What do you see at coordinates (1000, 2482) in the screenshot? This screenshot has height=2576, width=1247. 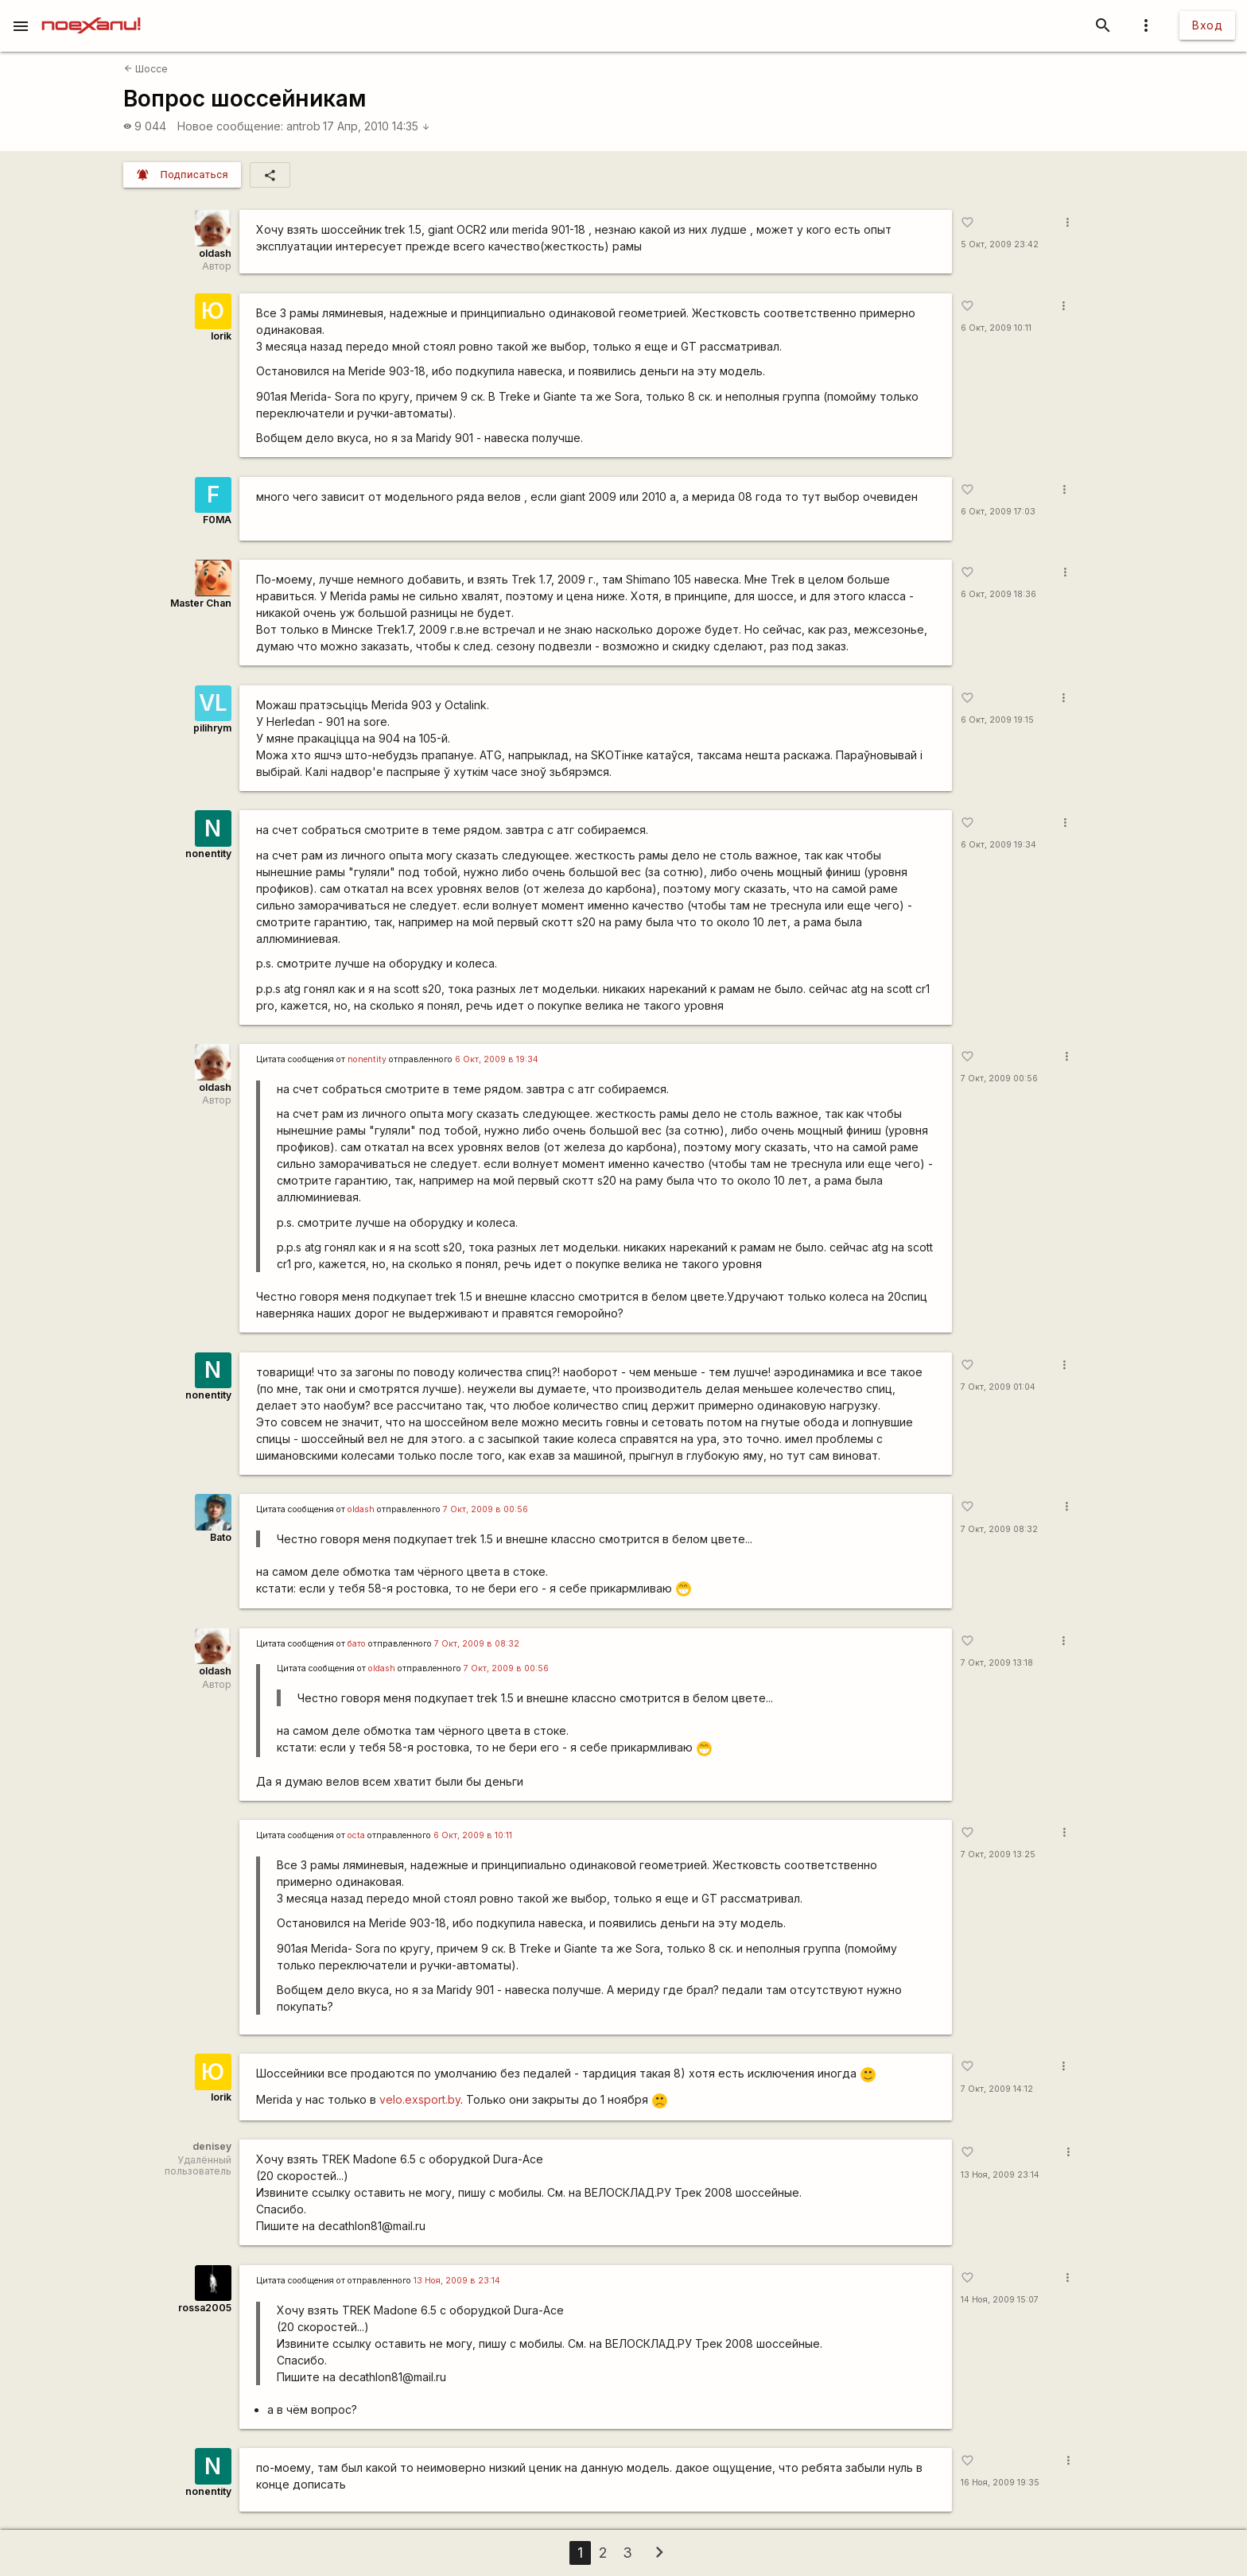 I see `16 Ноя, 2009 19:35` at bounding box center [1000, 2482].